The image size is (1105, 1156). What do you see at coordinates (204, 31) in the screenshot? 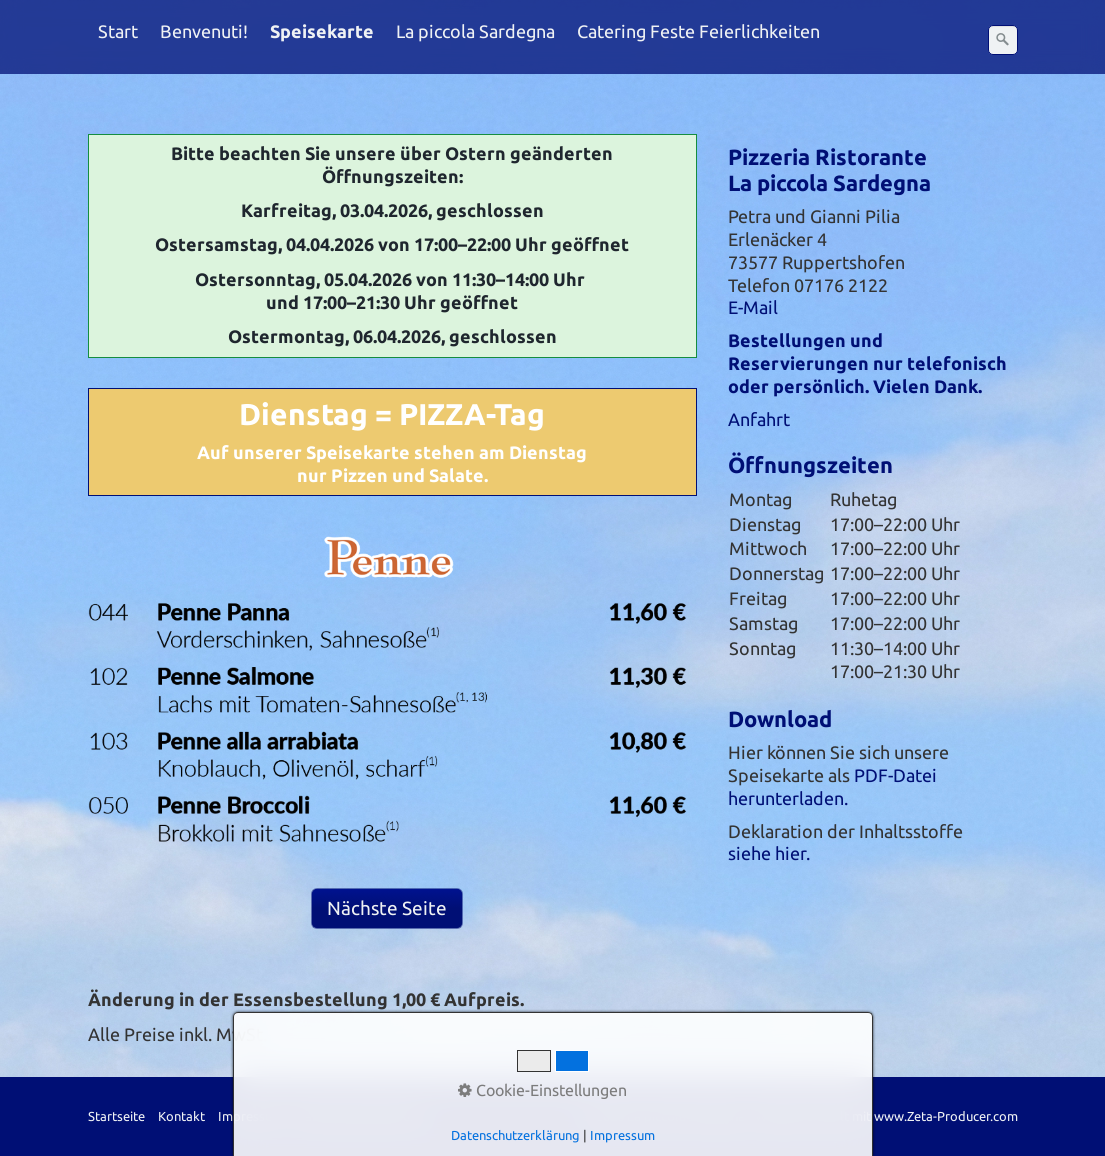
I see `Benvenuti!` at bounding box center [204, 31].